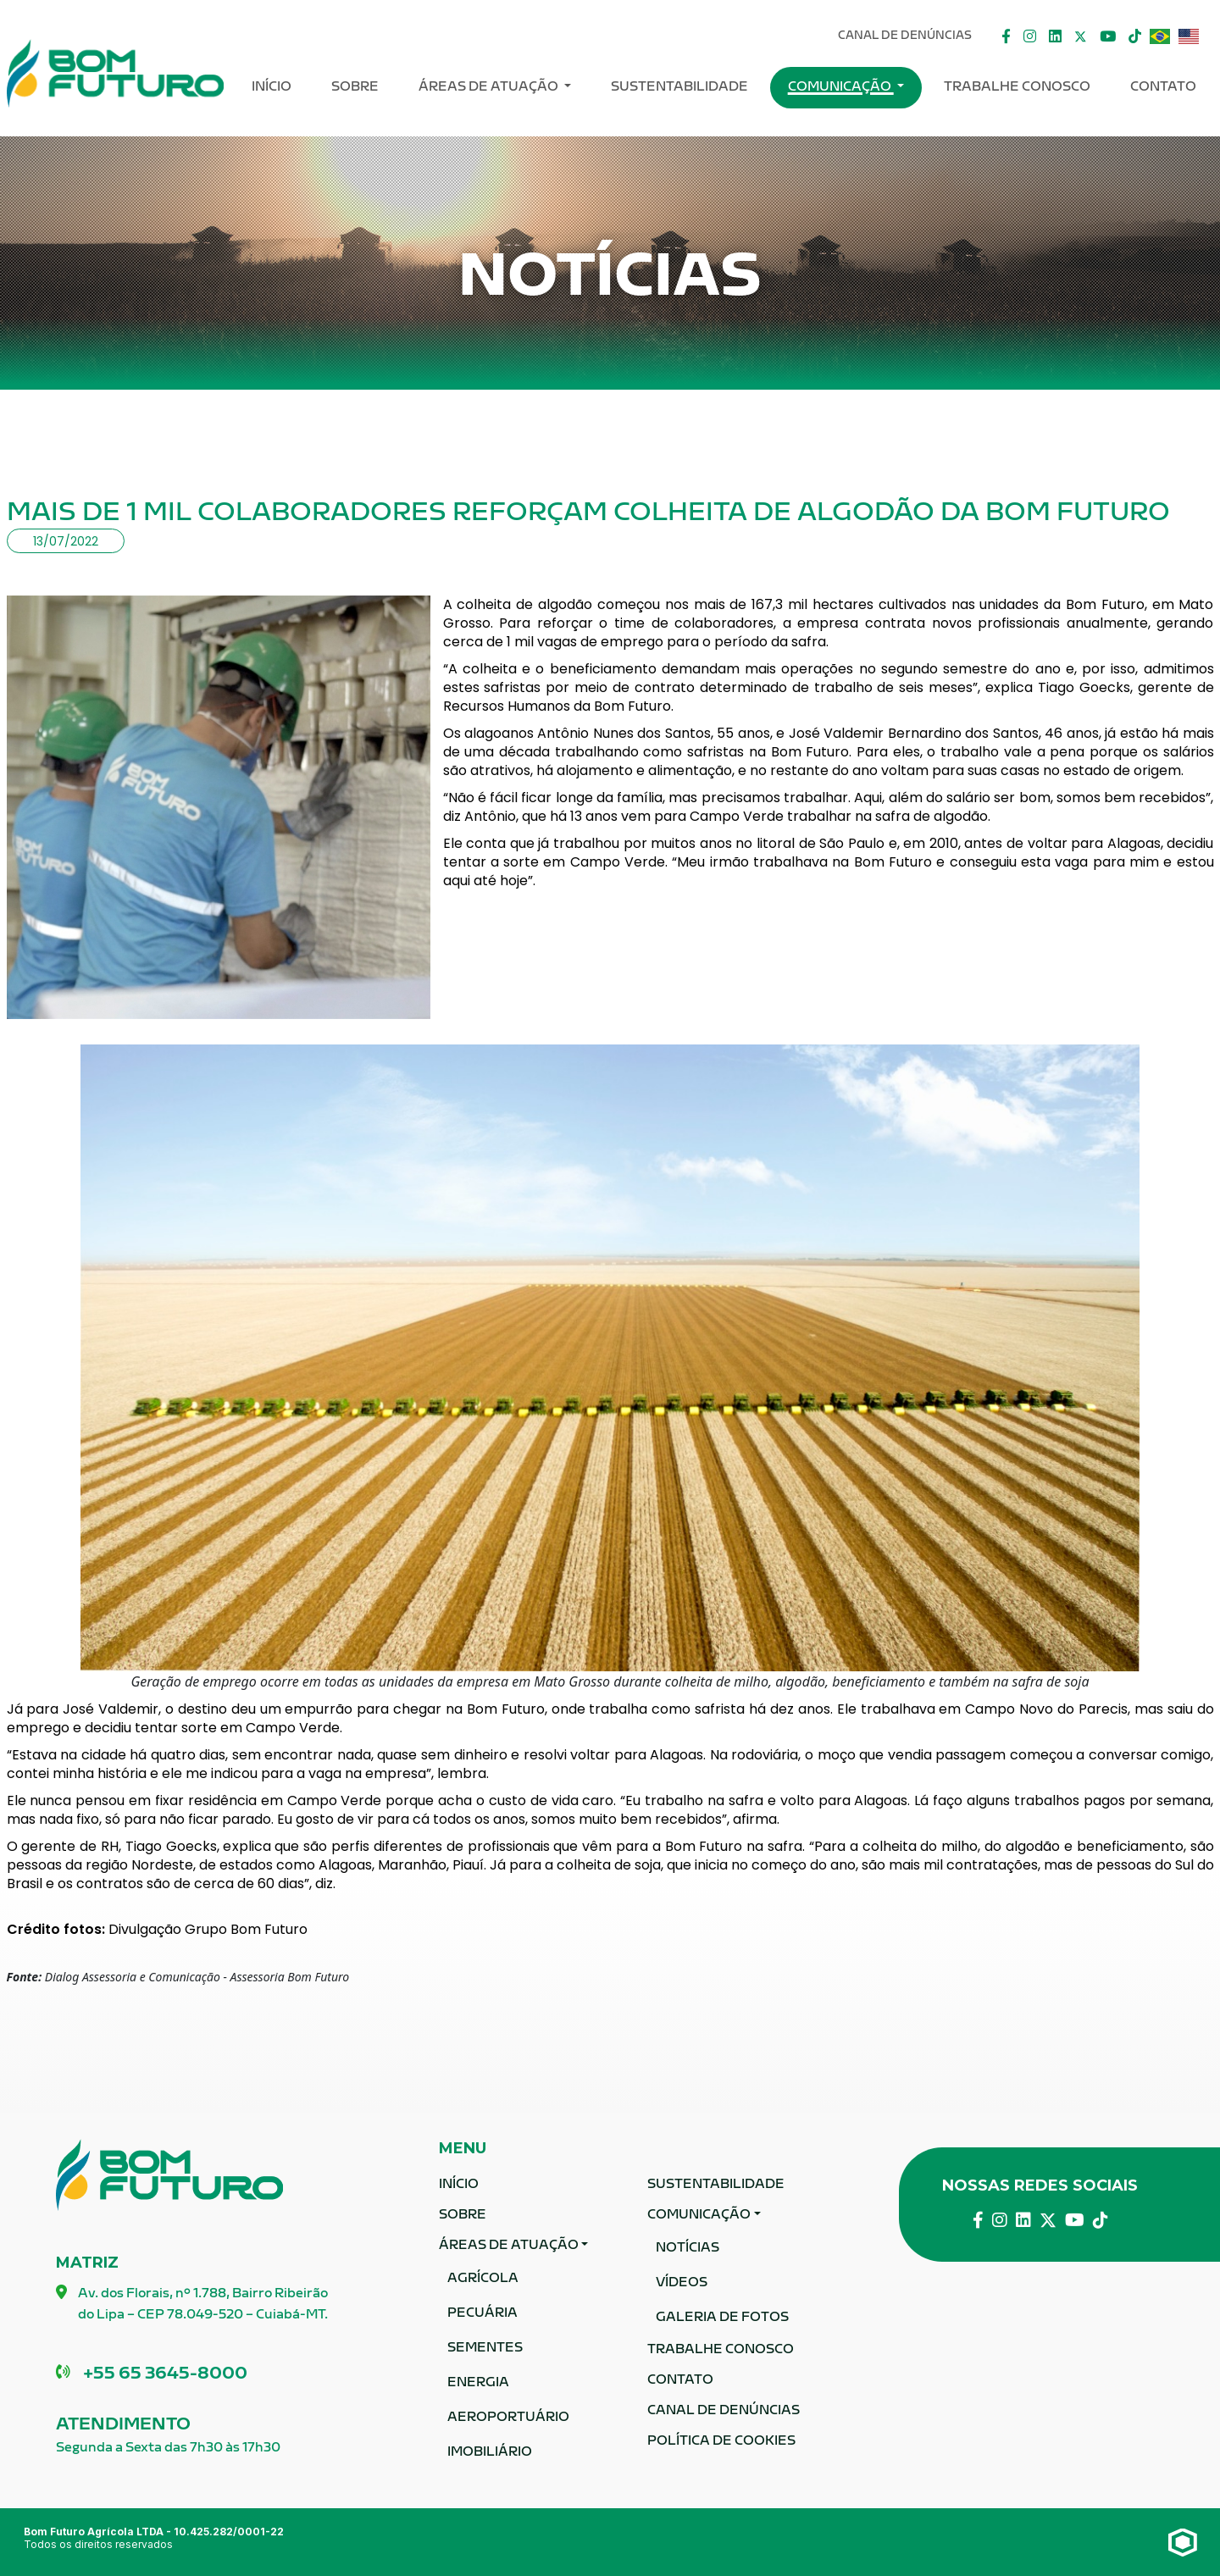  What do you see at coordinates (192, 2306) in the screenshot?
I see `Av. dos Florais, nº 1.788, Bairro Ribeirão do Lipa – CEP 78.049-520 – Cuiabá-MT.` at bounding box center [192, 2306].